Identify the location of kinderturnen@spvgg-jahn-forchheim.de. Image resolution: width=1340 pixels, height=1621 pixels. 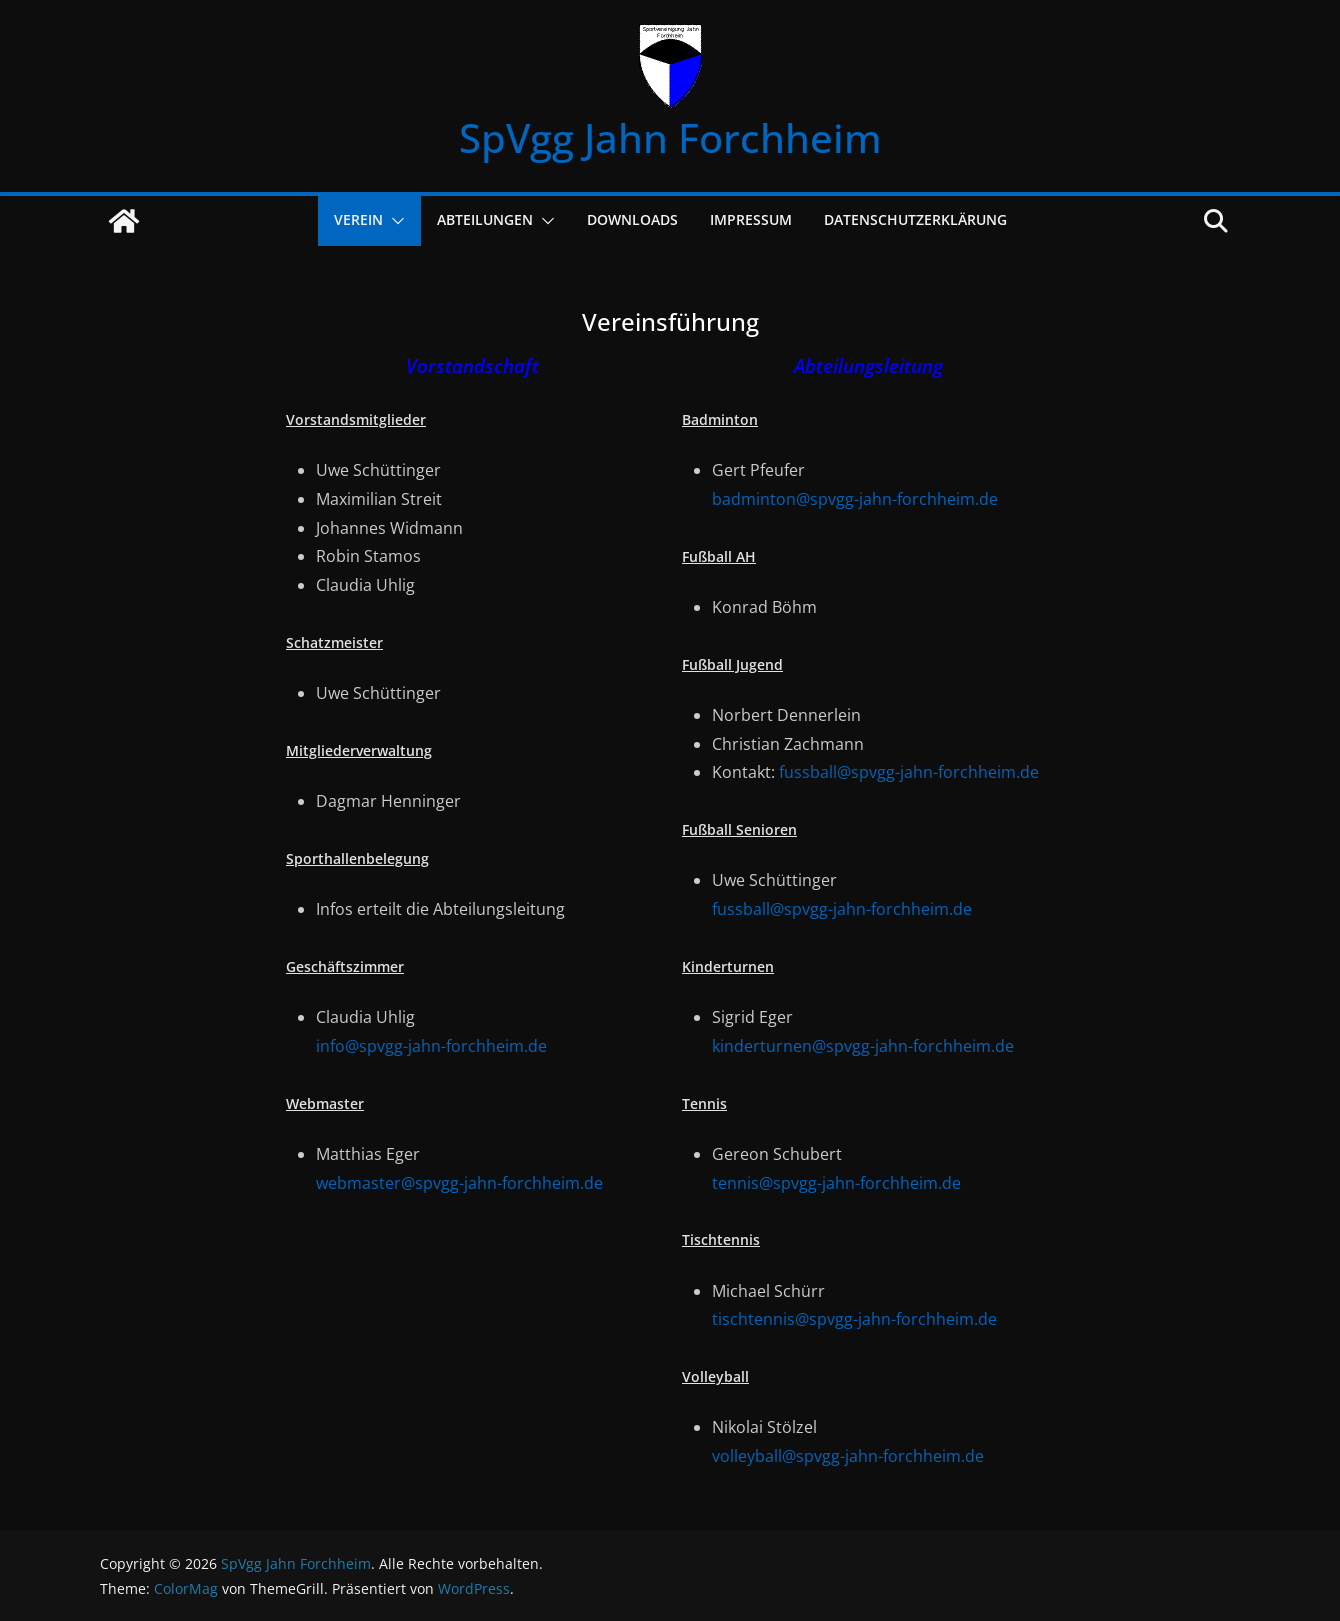
(863, 1046).